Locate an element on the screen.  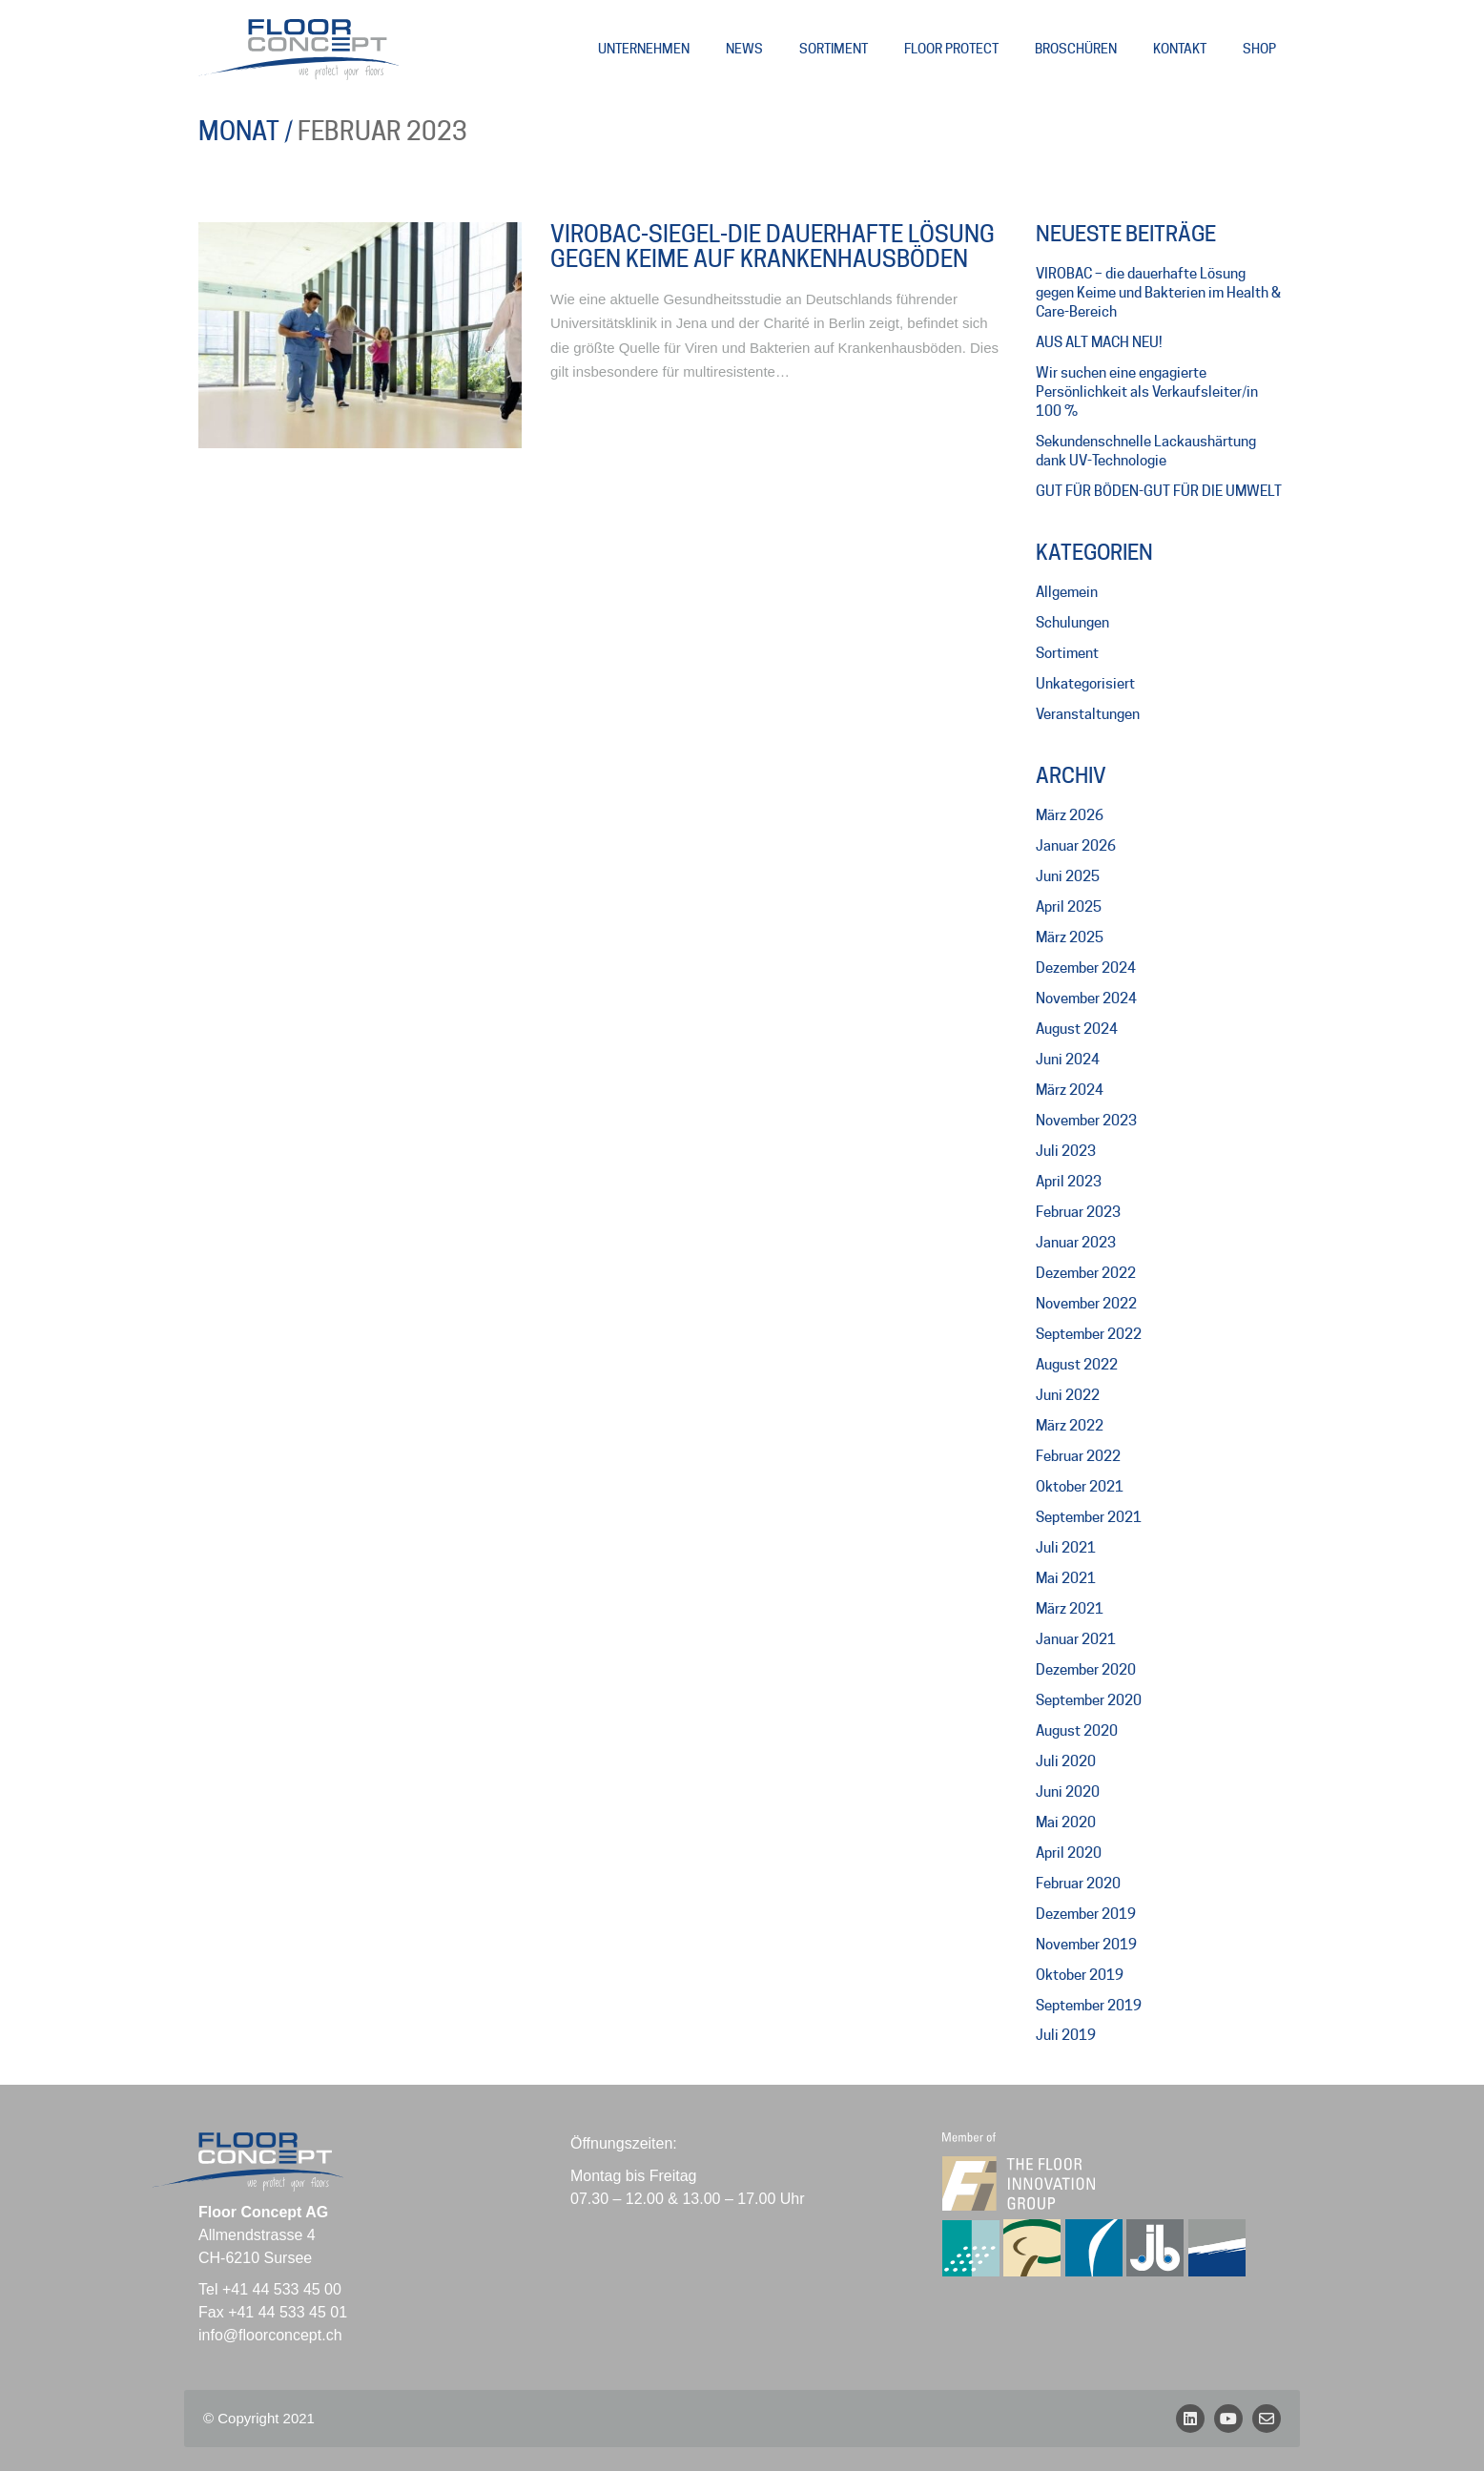
März 2024 is located at coordinates (1069, 1090).